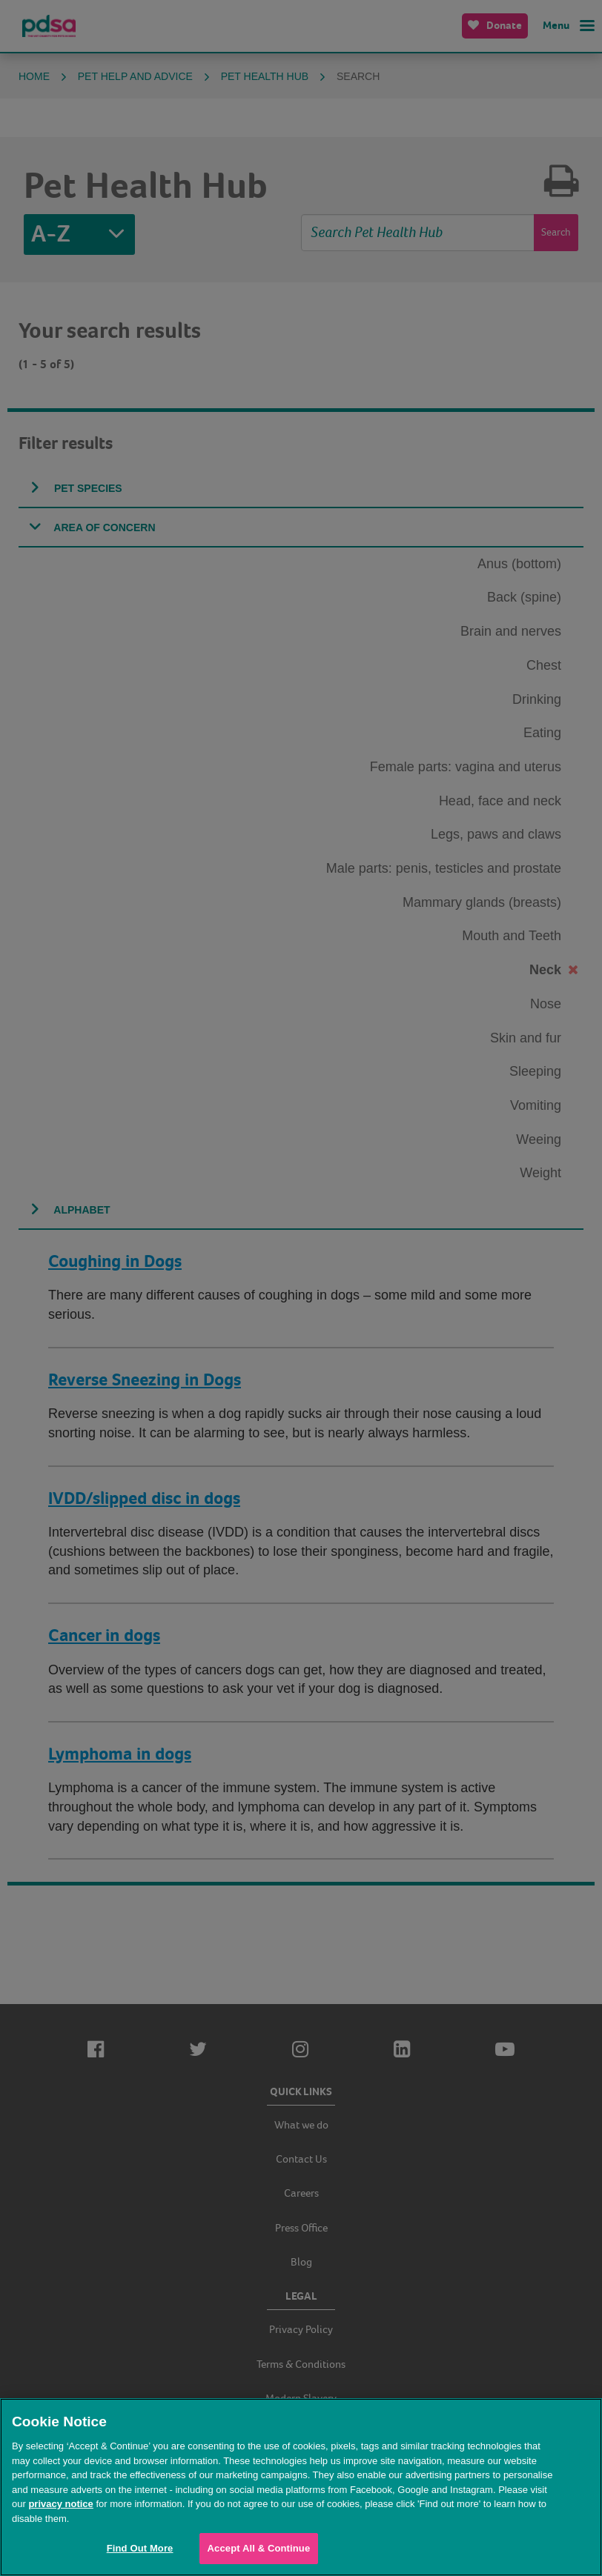 The image size is (602, 2576). I want to click on Find Out More [Find Out More, Opens the preference center dialog], so click(140, 2548).